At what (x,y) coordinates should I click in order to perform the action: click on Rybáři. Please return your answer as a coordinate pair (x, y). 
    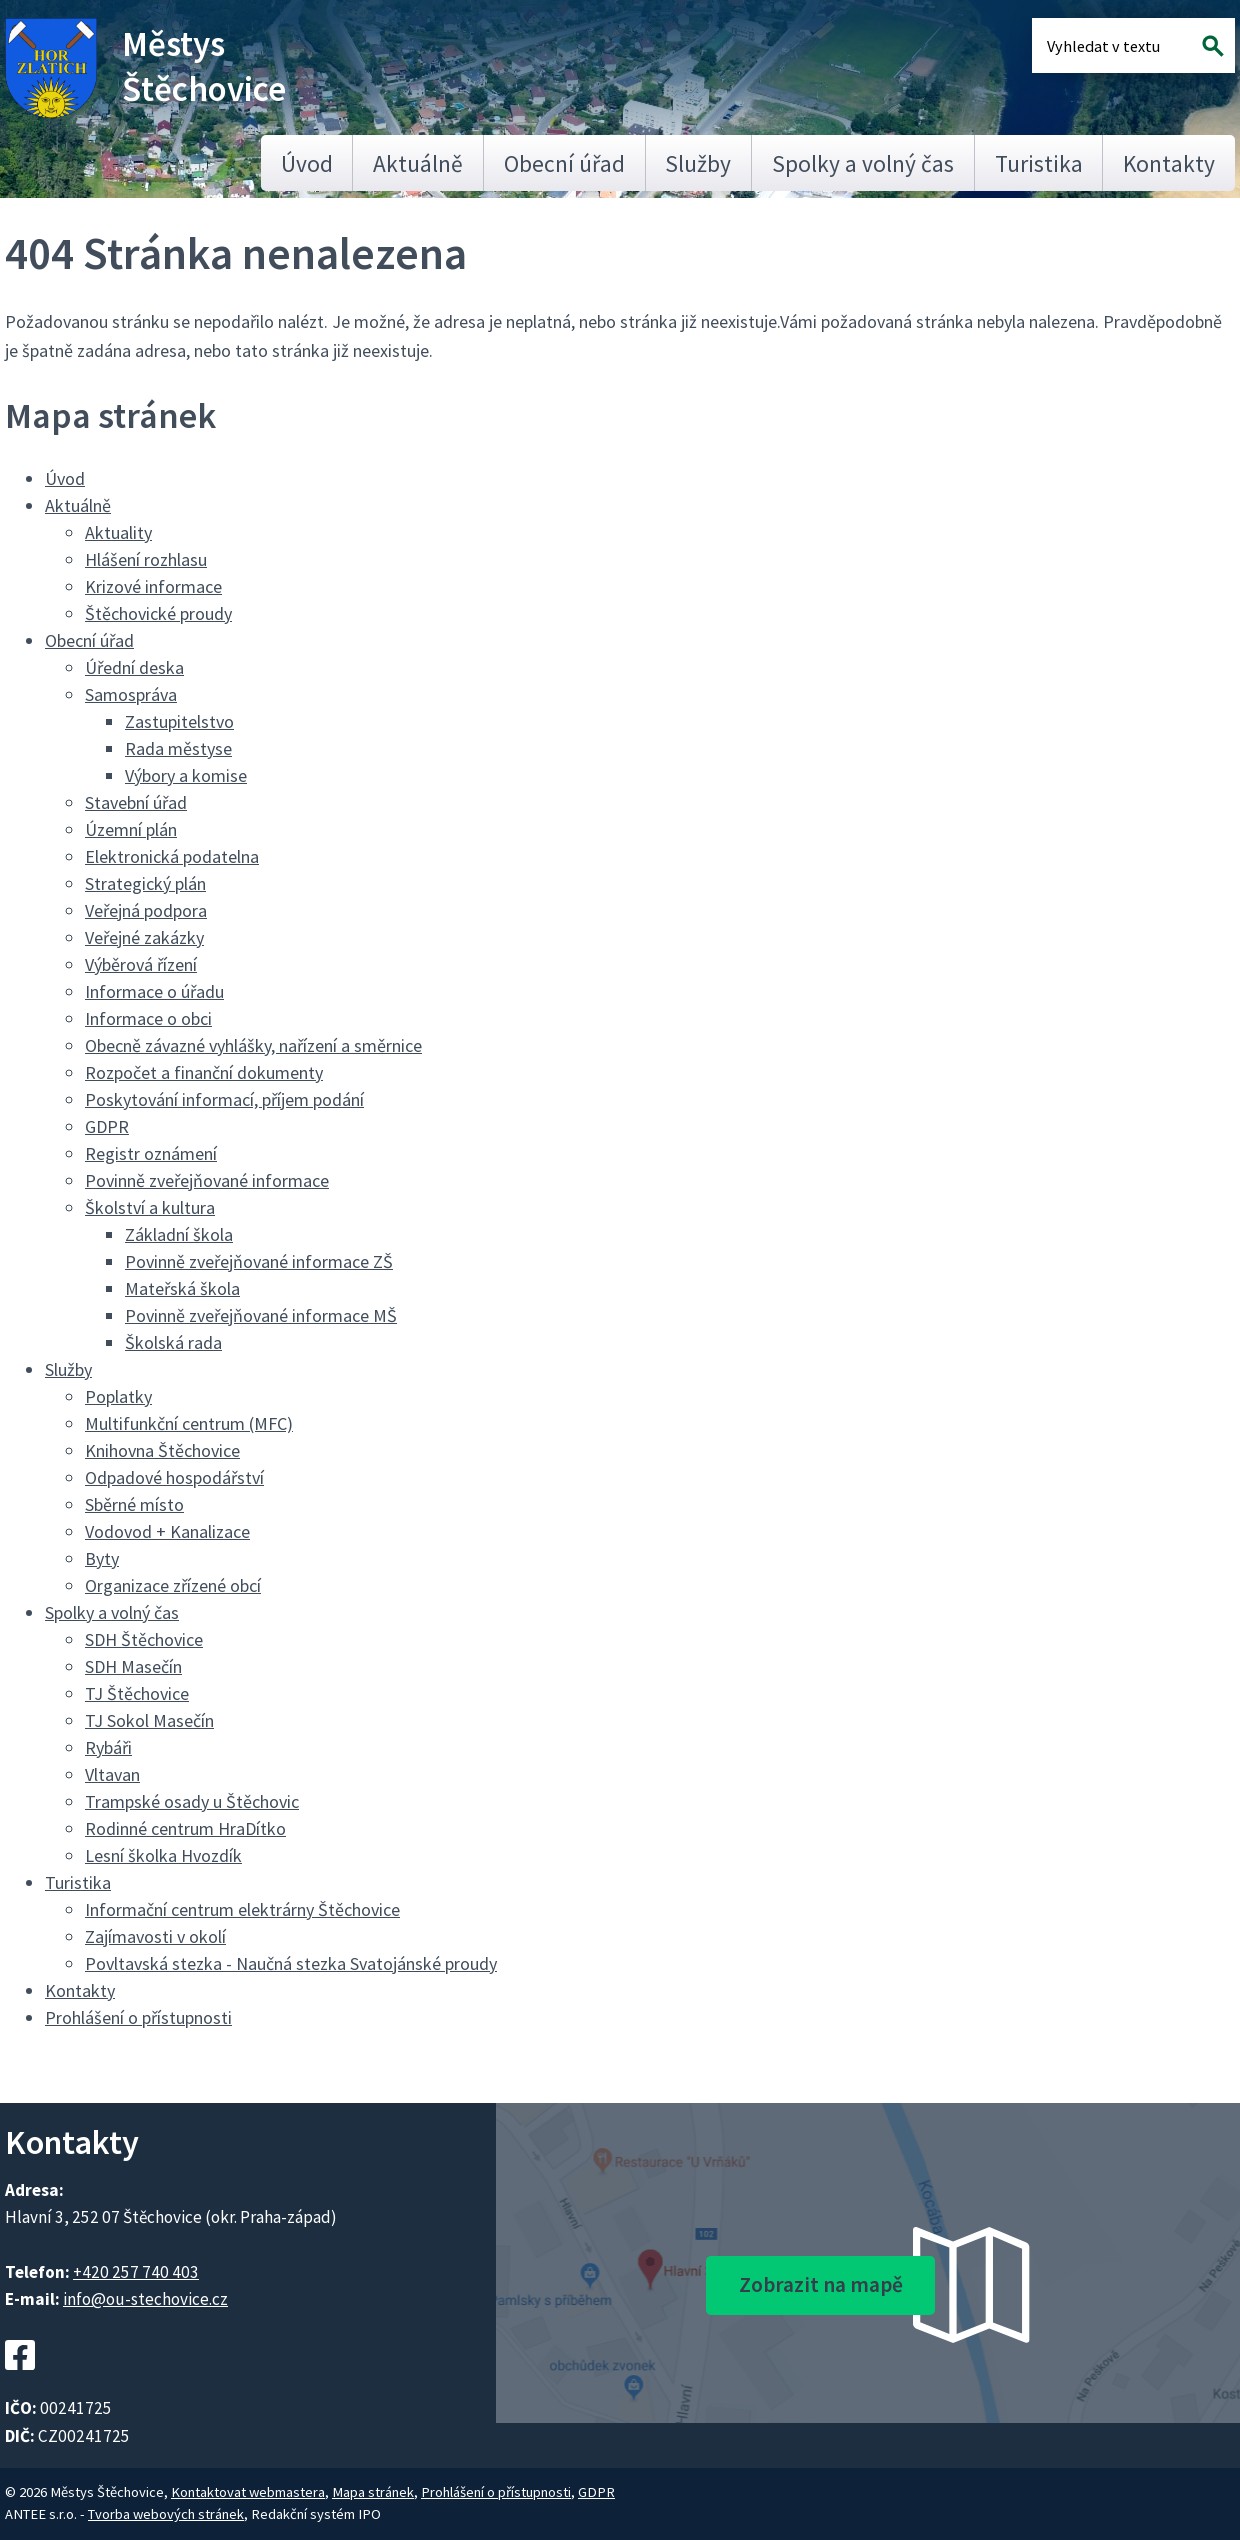
    Looking at the image, I should click on (108, 1747).